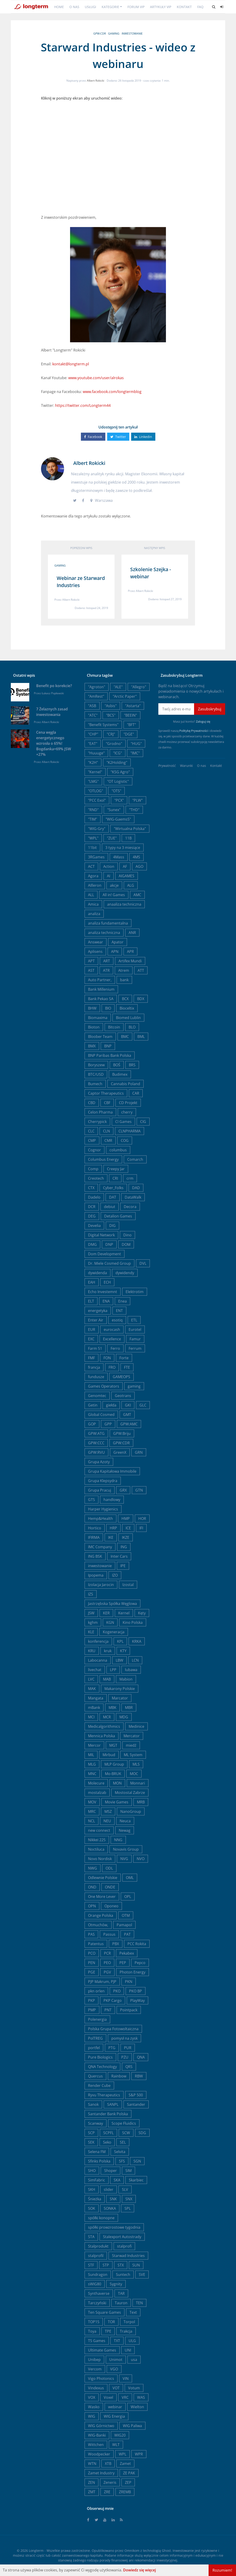 The image size is (236, 2576). What do you see at coordinates (104, 2312) in the screenshot?
I see `Ten Square Games` at bounding box center [104, 2312].